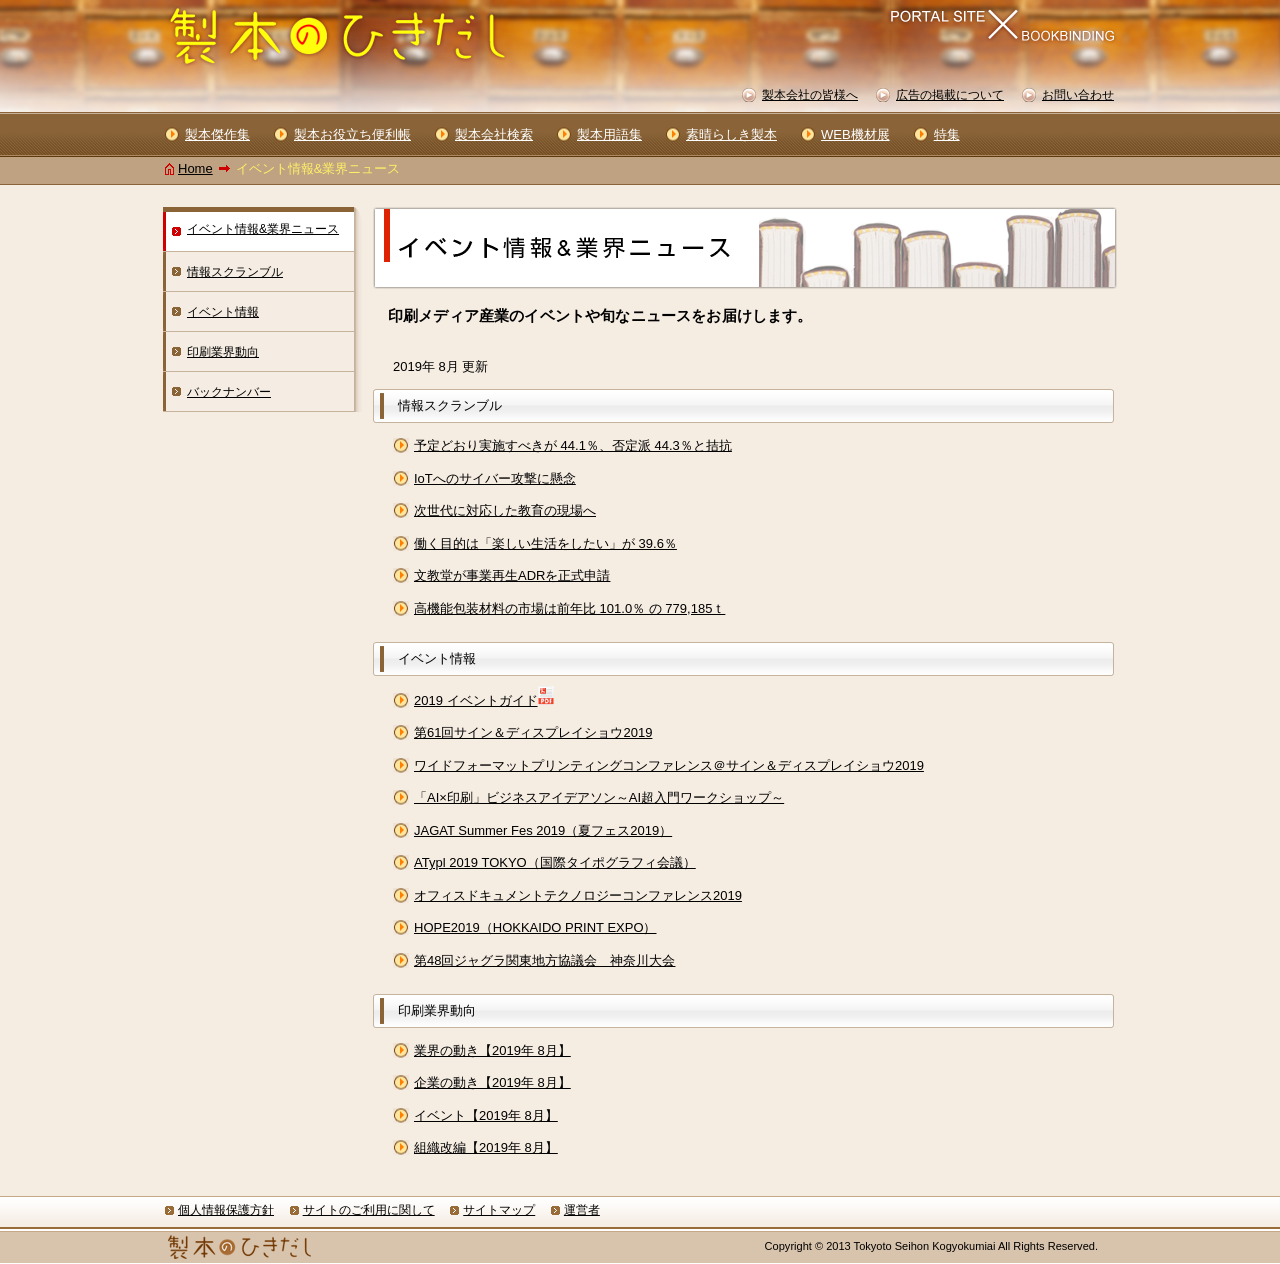  What do you see at coordinates (369, 1210) in the screenshot?
I see `サイトのご利用に関して` at bounding box center [369, 1210].